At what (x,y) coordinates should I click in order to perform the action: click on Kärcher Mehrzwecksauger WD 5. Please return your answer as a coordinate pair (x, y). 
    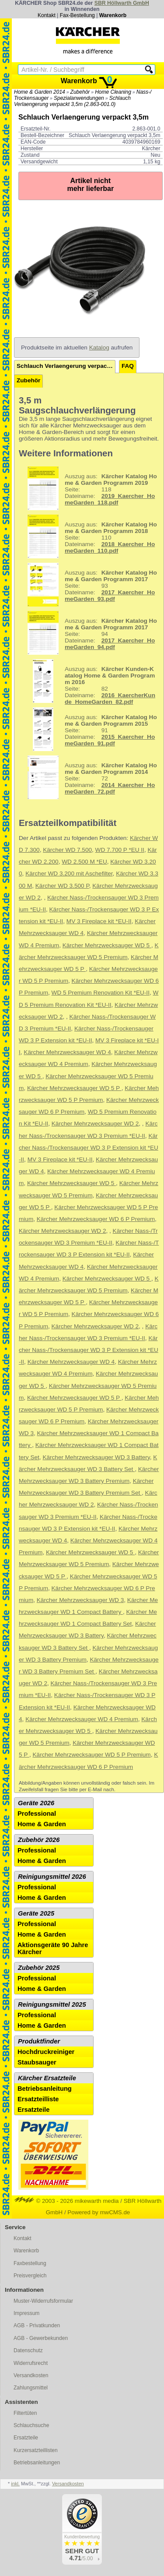
    Looking at the image, I should click on (107, 945).